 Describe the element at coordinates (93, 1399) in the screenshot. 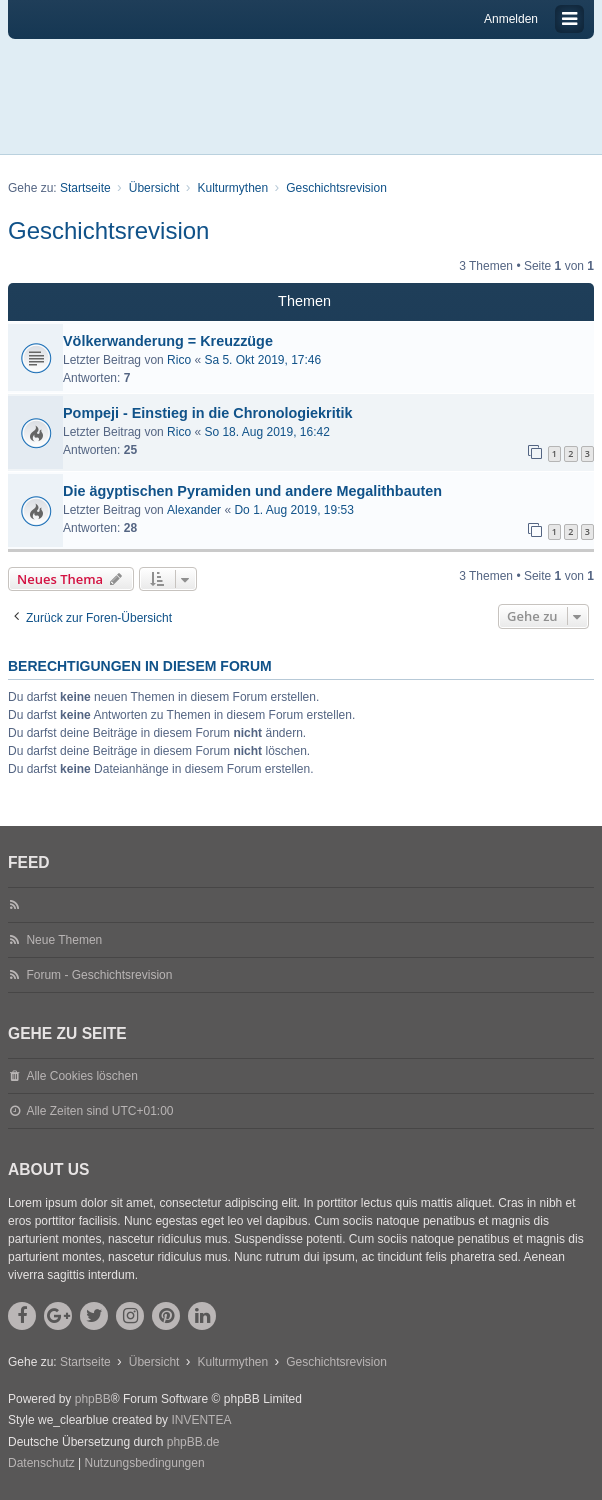

I see `phpBB` at that location.